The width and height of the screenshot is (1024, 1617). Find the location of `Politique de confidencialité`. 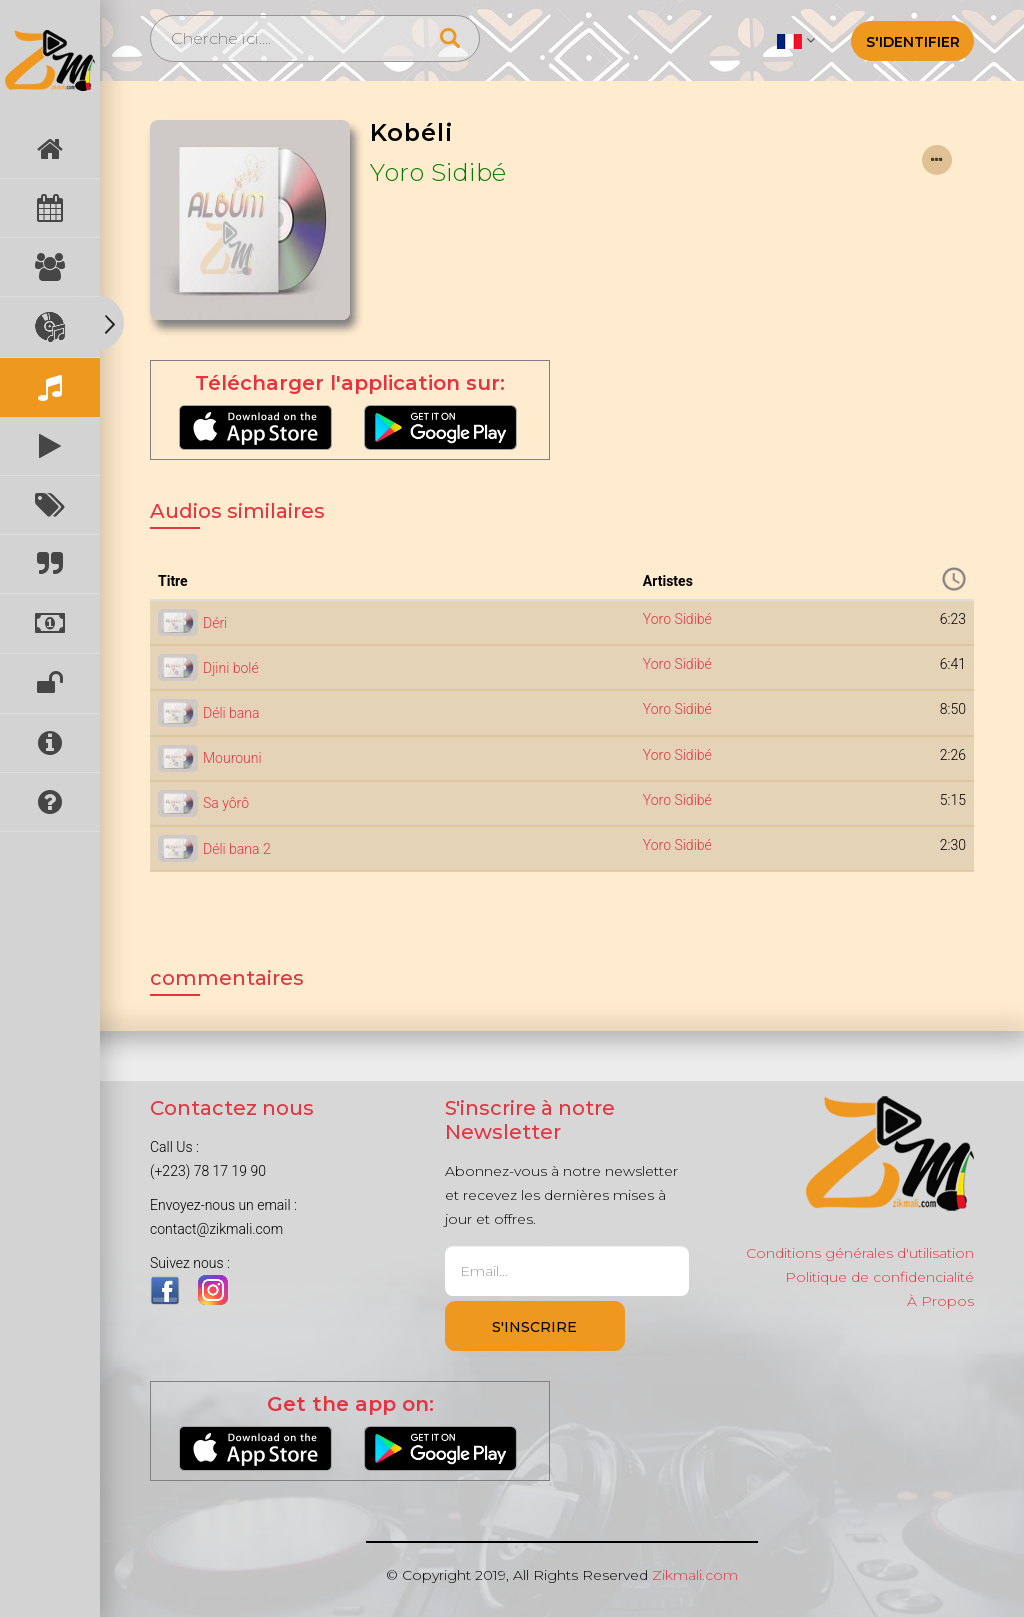

Politique de confidencialité is located at coordinates (879, 1277).